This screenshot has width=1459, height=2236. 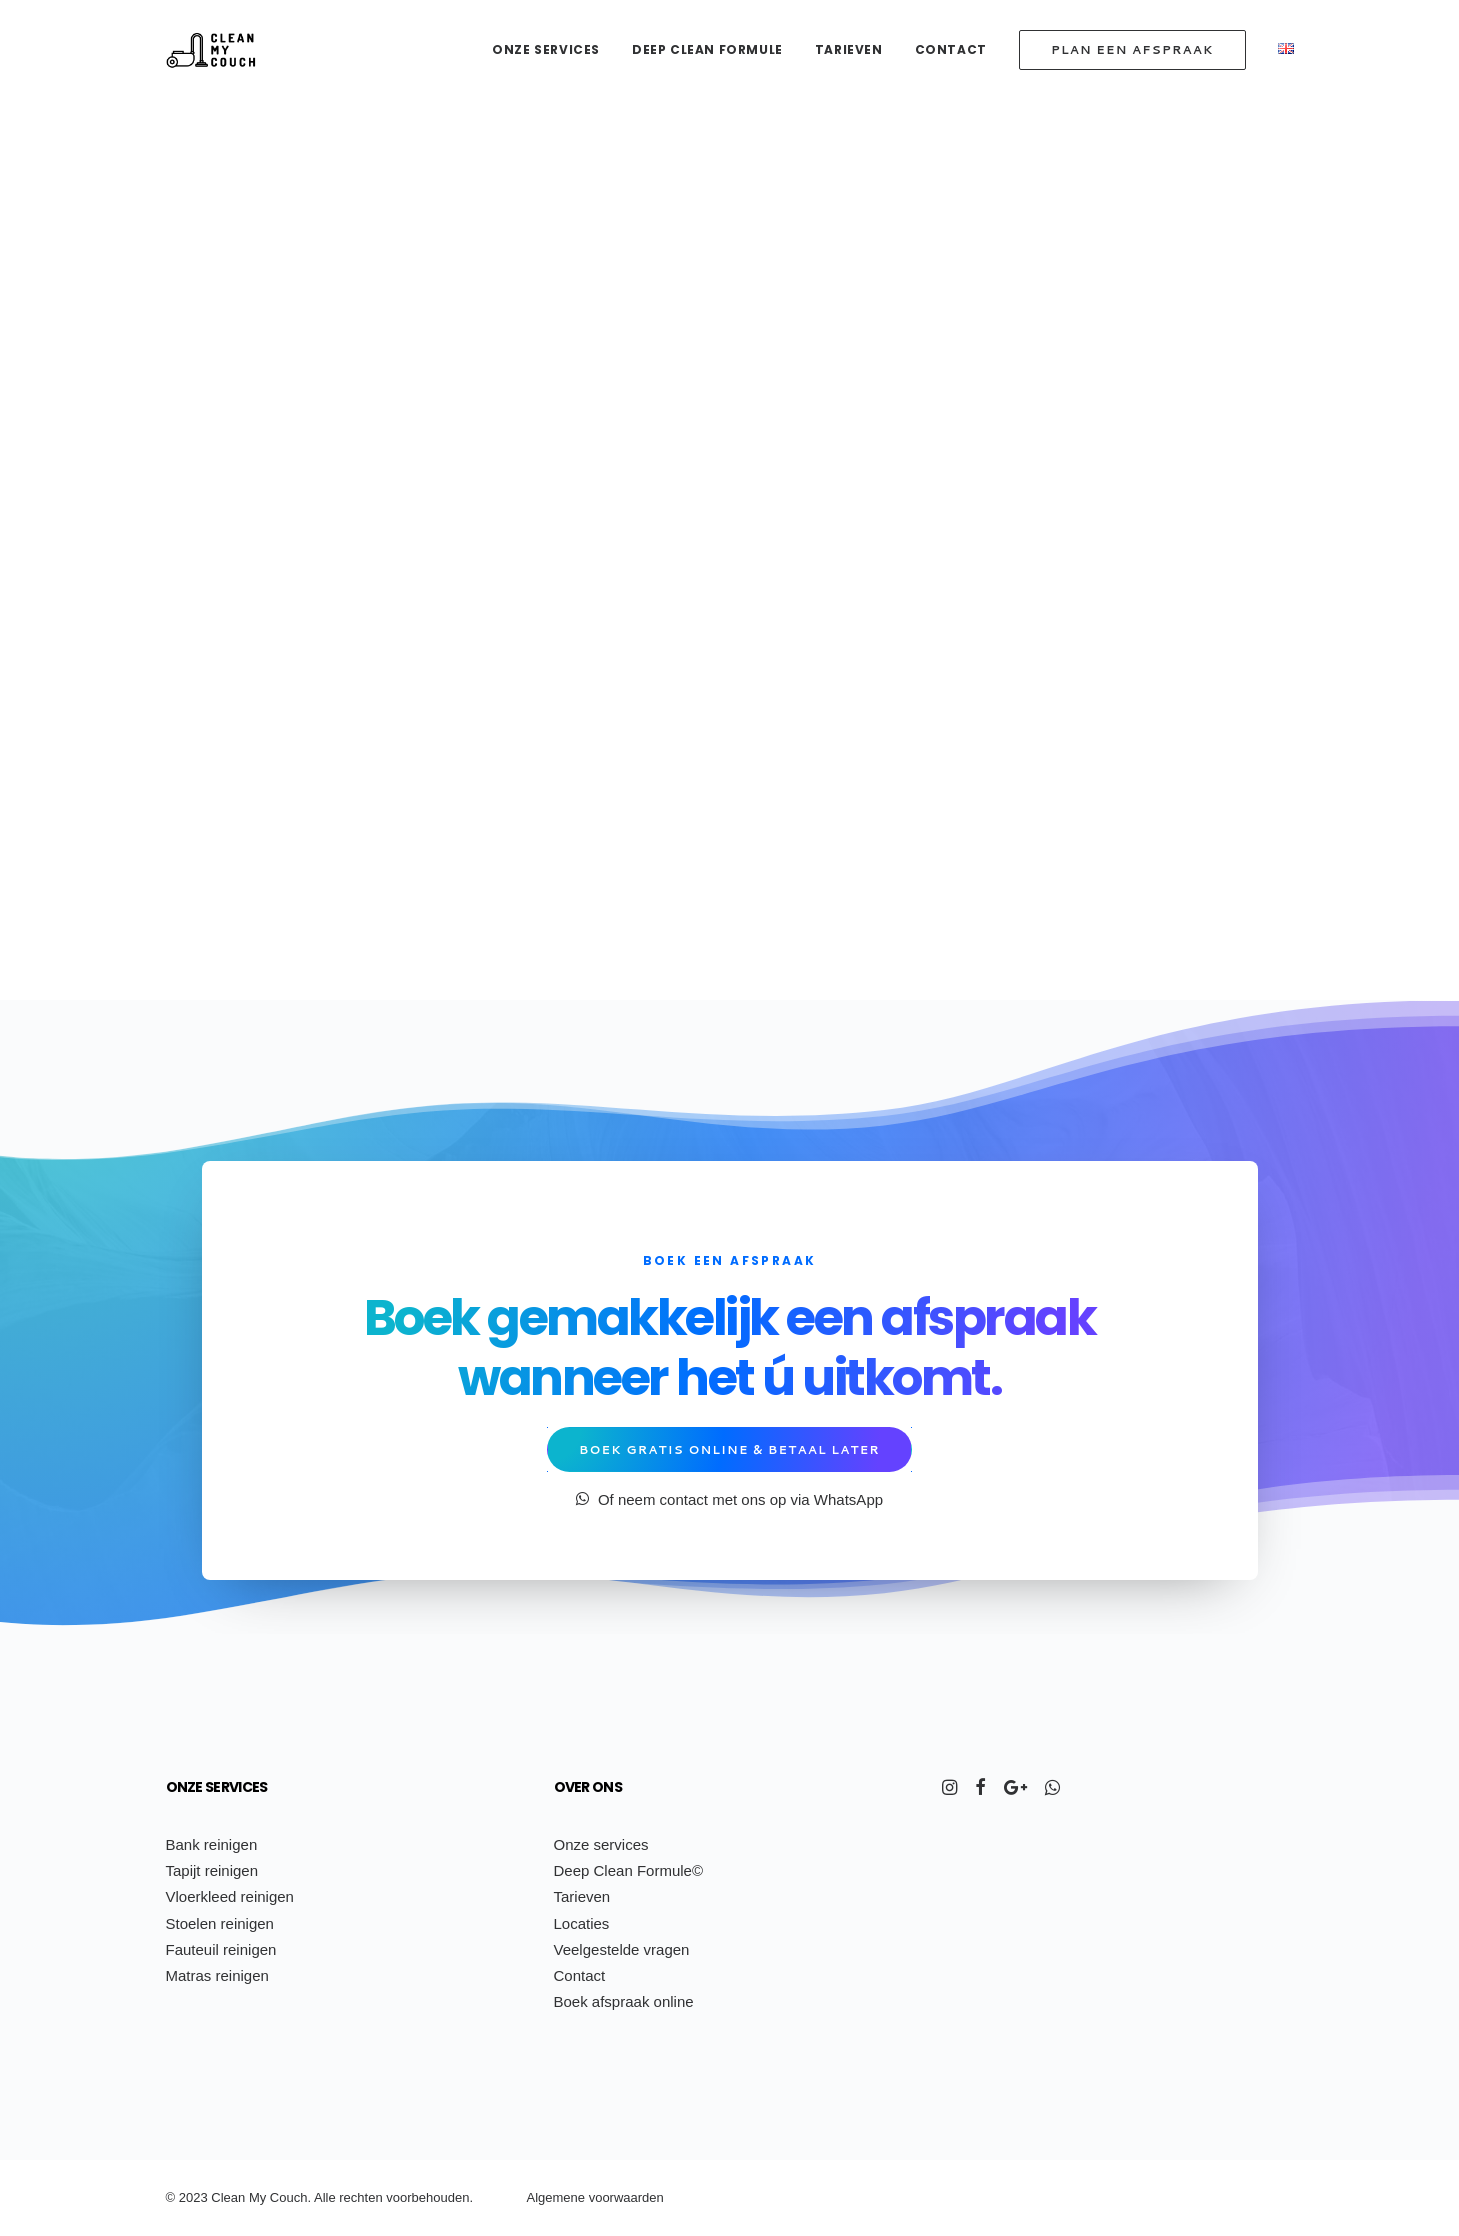 I want to click on [button], so click(x=949, y=1789).